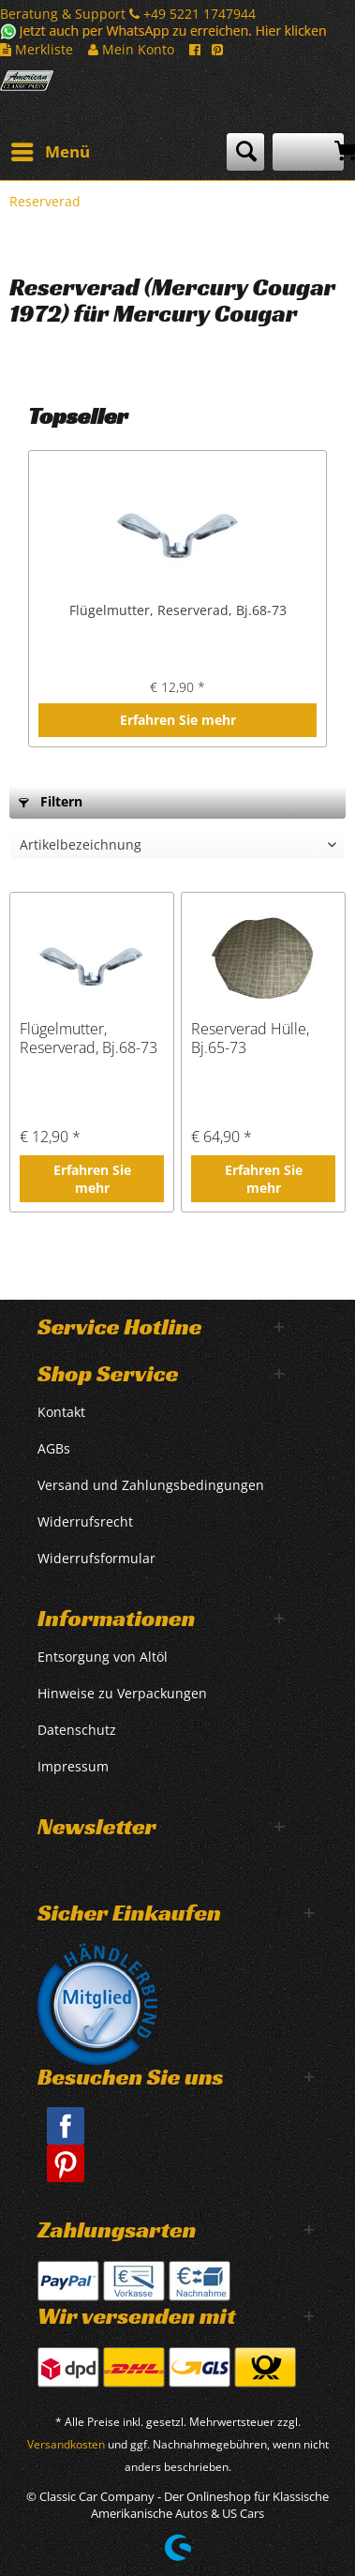 The height and width of the screenshot is (2576, 355). I want to click on Filtern, so click(50, 801).